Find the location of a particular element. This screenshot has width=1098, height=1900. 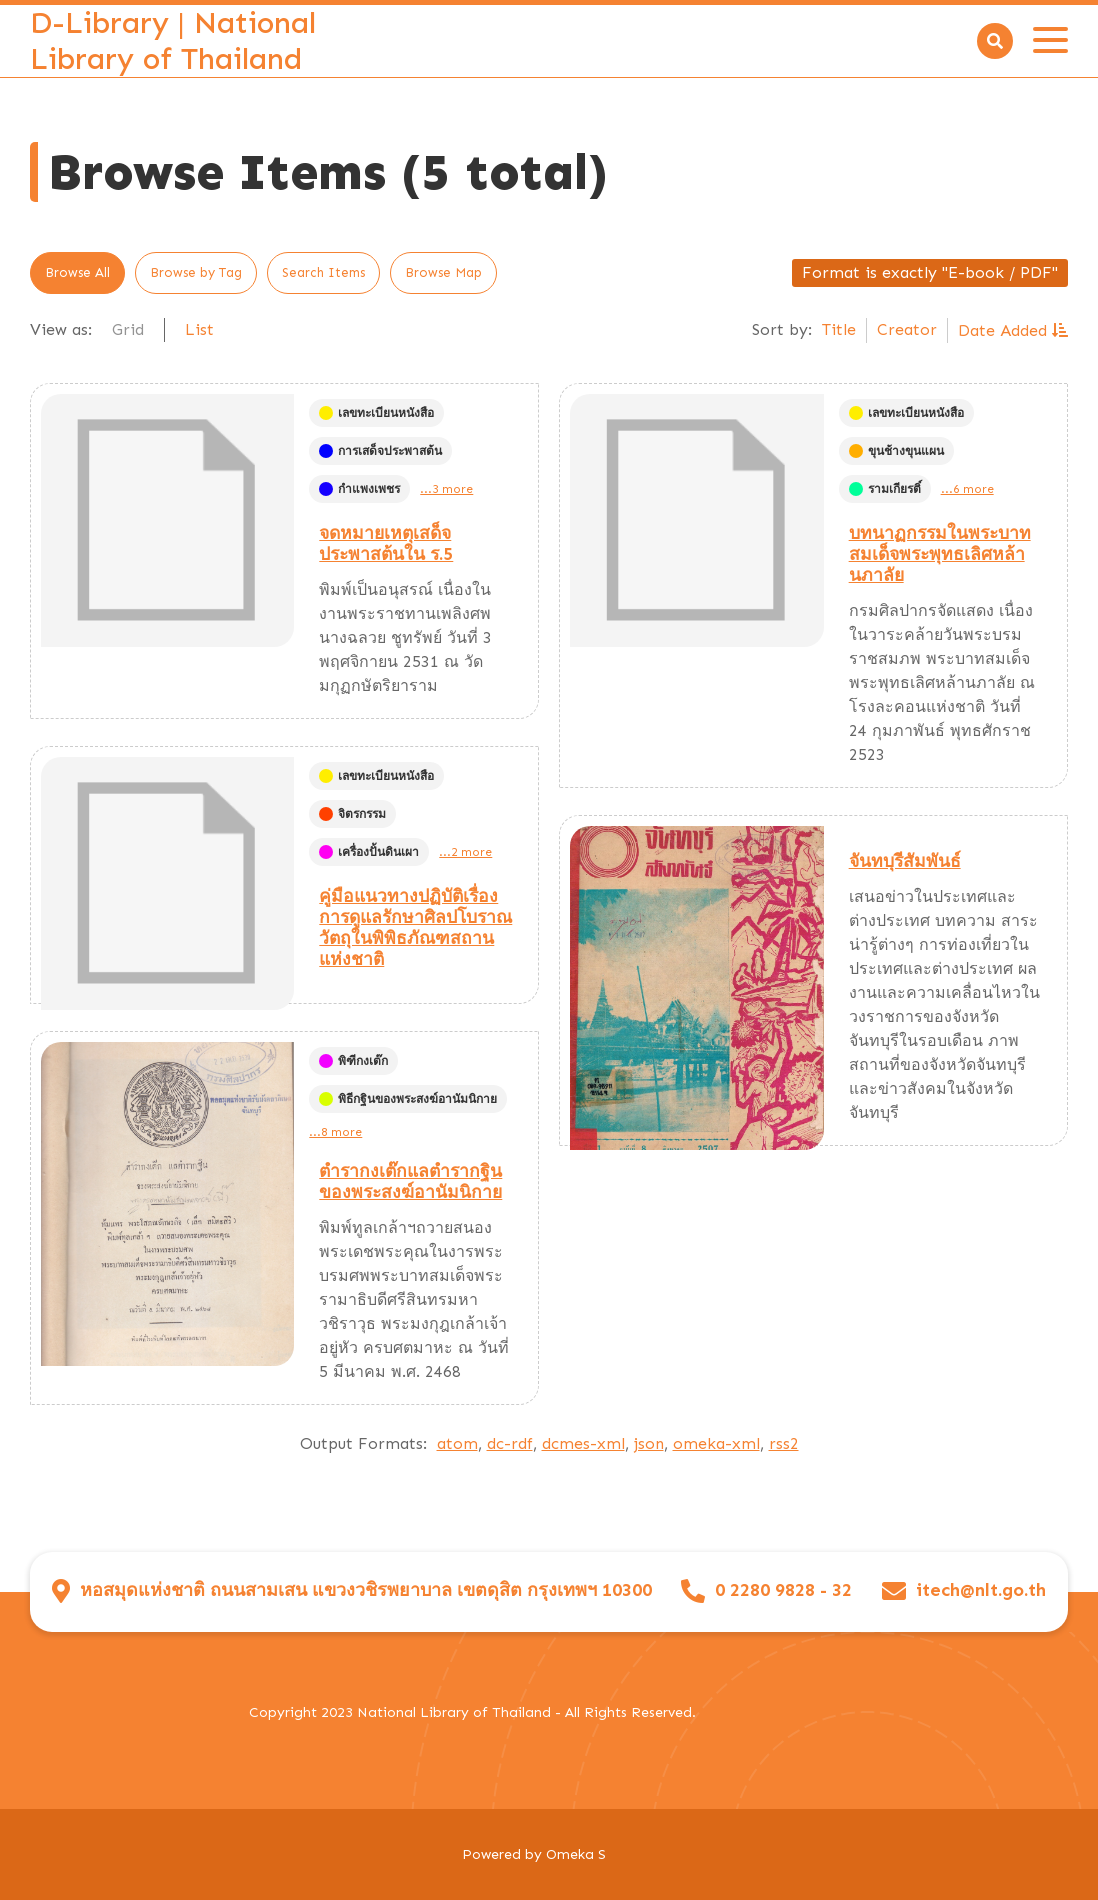

Date Added is located at coordinates (1005, 330).